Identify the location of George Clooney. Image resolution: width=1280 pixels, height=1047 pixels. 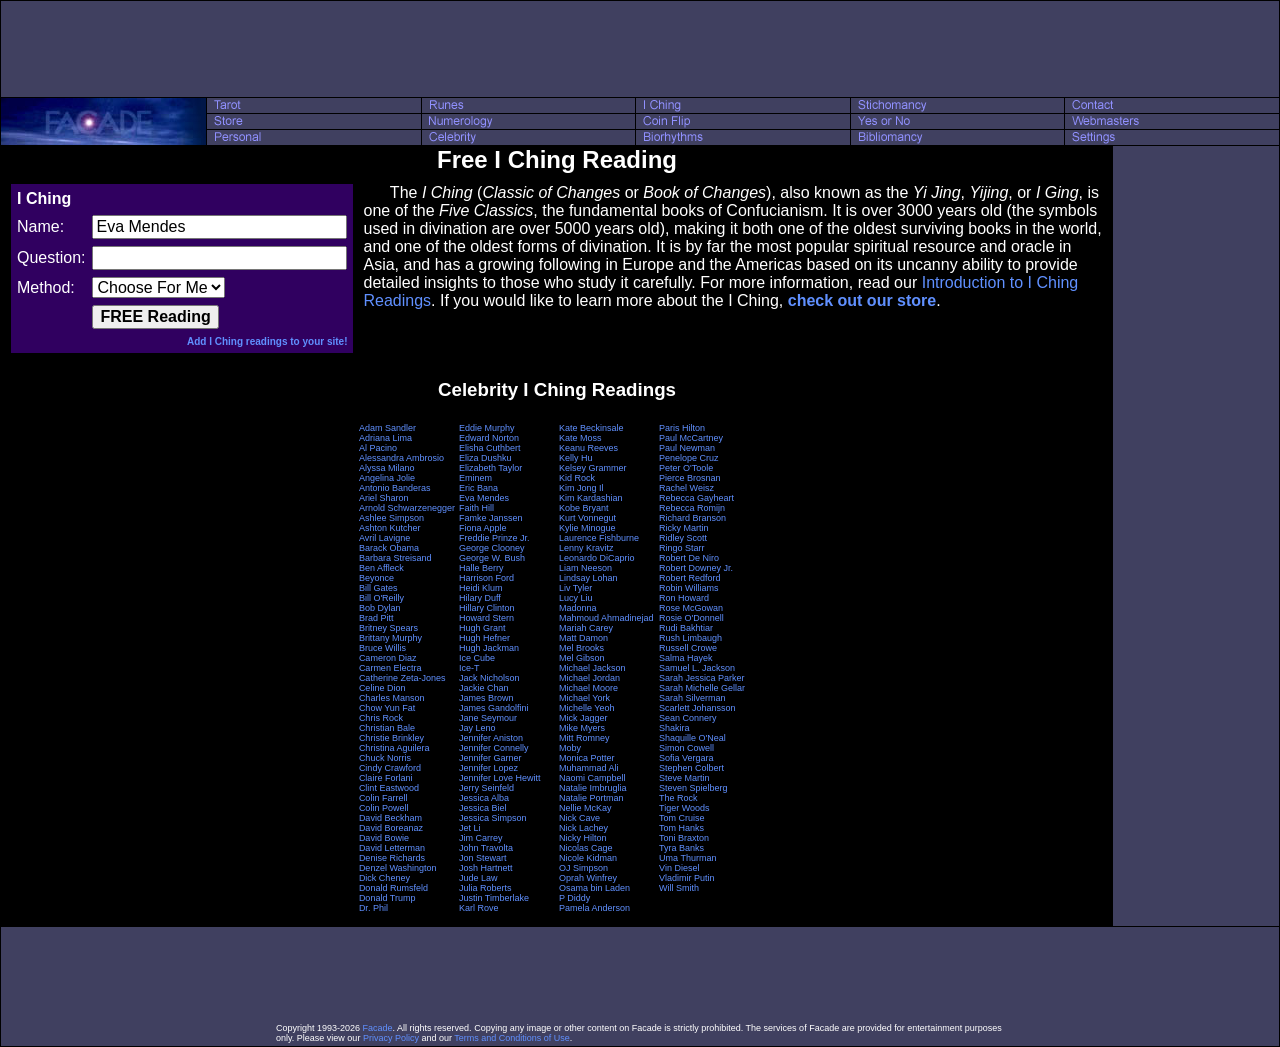
(492, 548).